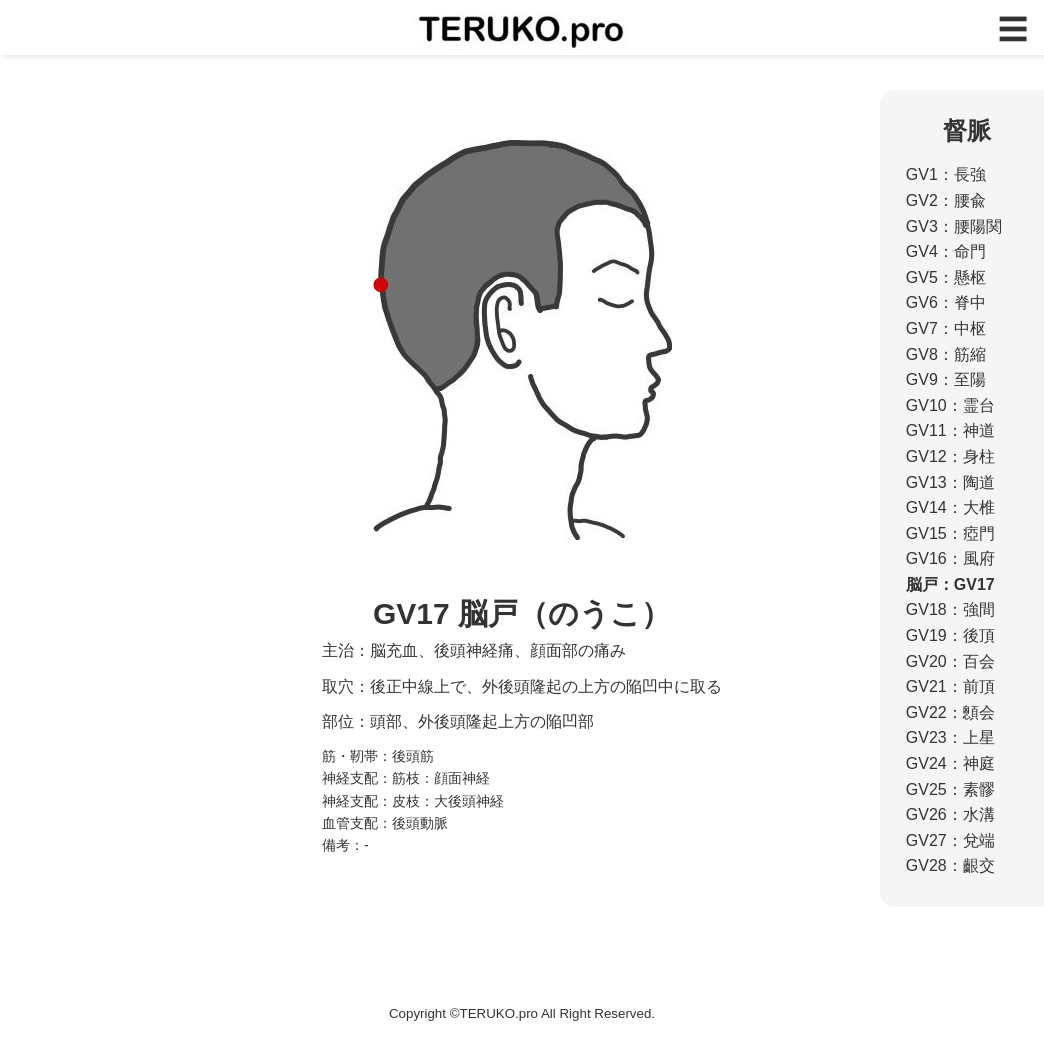 The width and height of the screenshot is (1044, 1042). Describe the element at coordinates (946, 328) in the screenshot. I see `GV7：中枢` at that location.